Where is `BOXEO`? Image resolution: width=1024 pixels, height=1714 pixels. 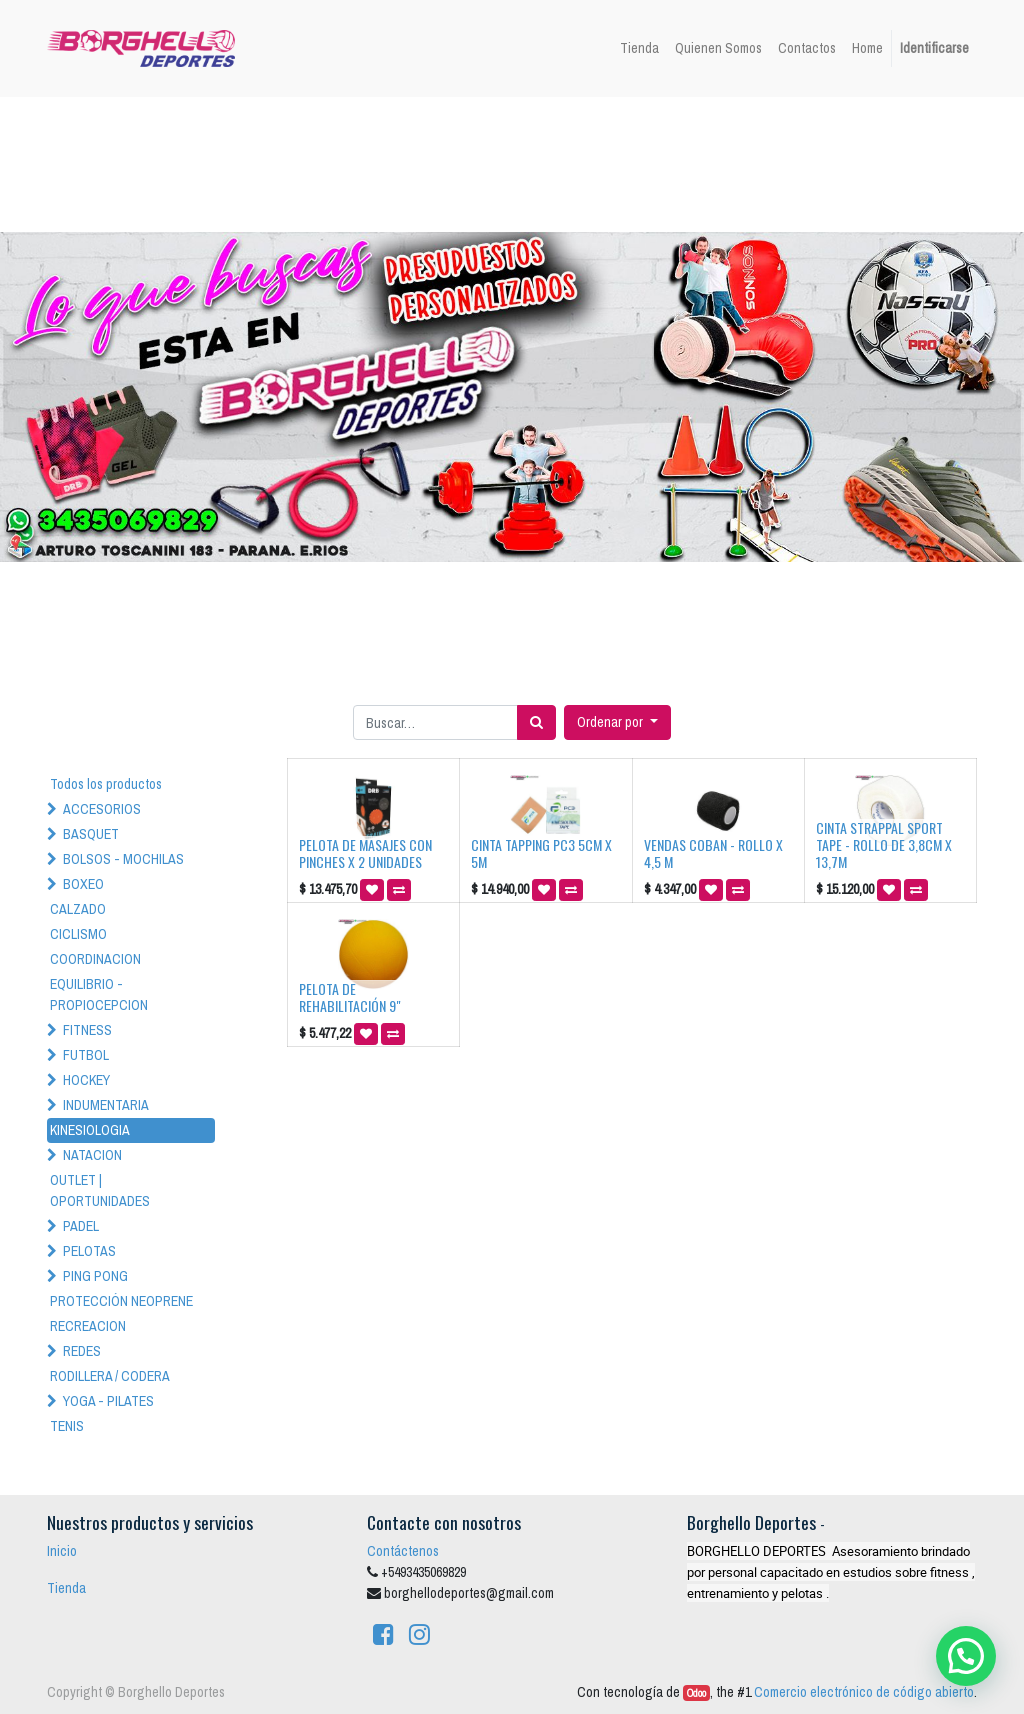
BOXEO is located at coordinates (83, 884).